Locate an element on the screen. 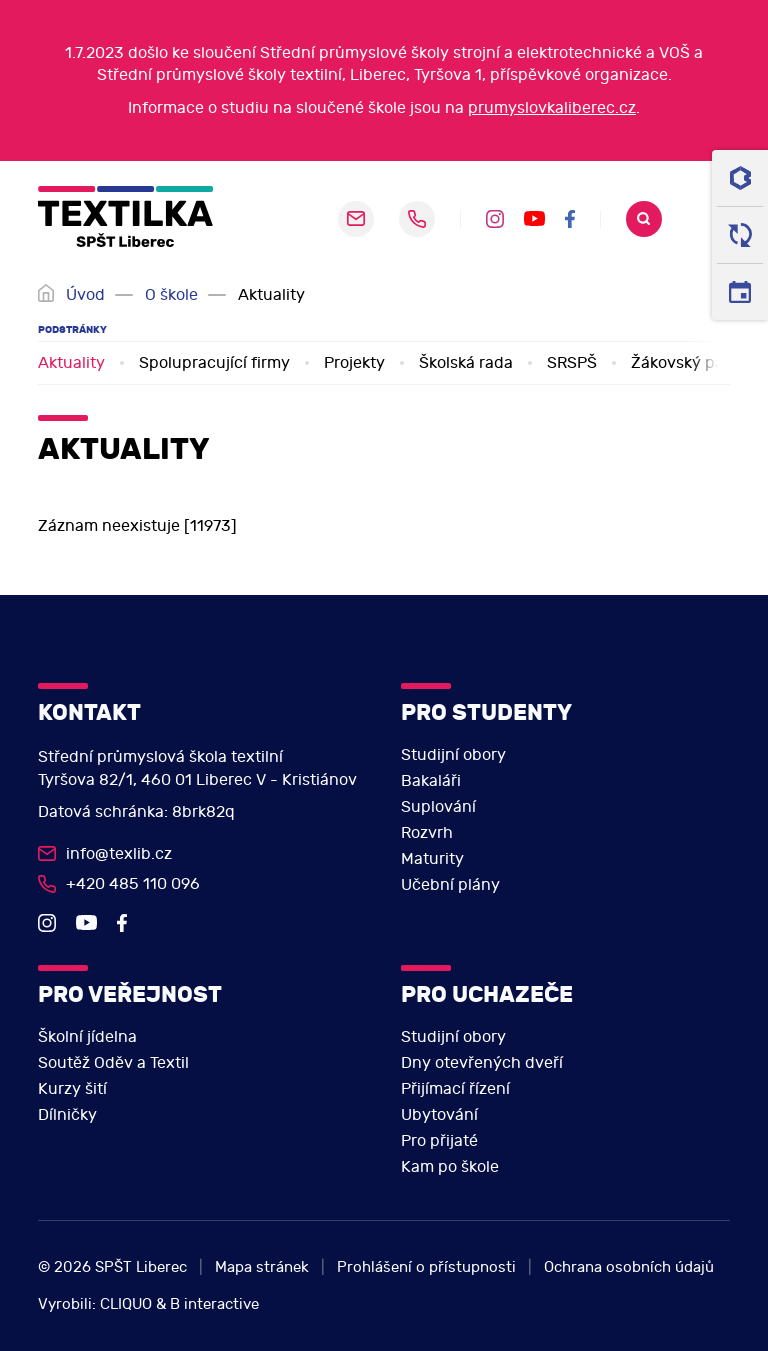  Školní jídelna is located at coordinates (87, 1037).